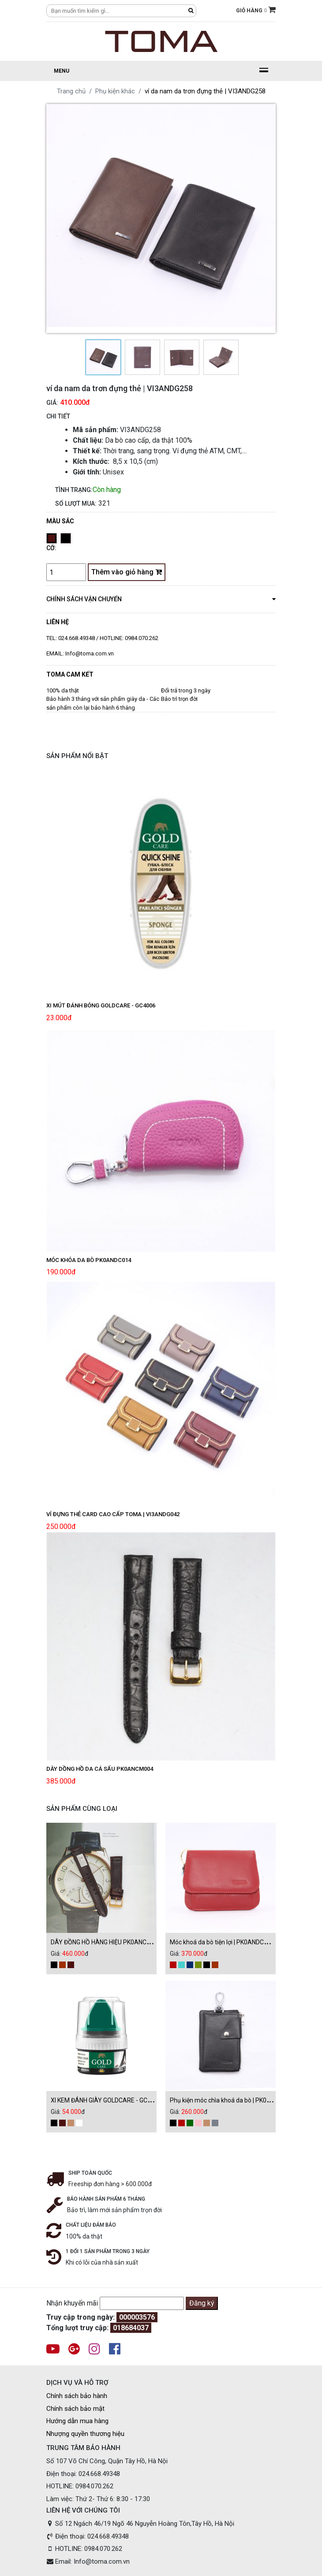 This screenshot has height=2576, width=322. I want to click on DÂY ĐỒNG HỒ HÀNG HIỆU PK0ANCM004, so click(106, 1942).